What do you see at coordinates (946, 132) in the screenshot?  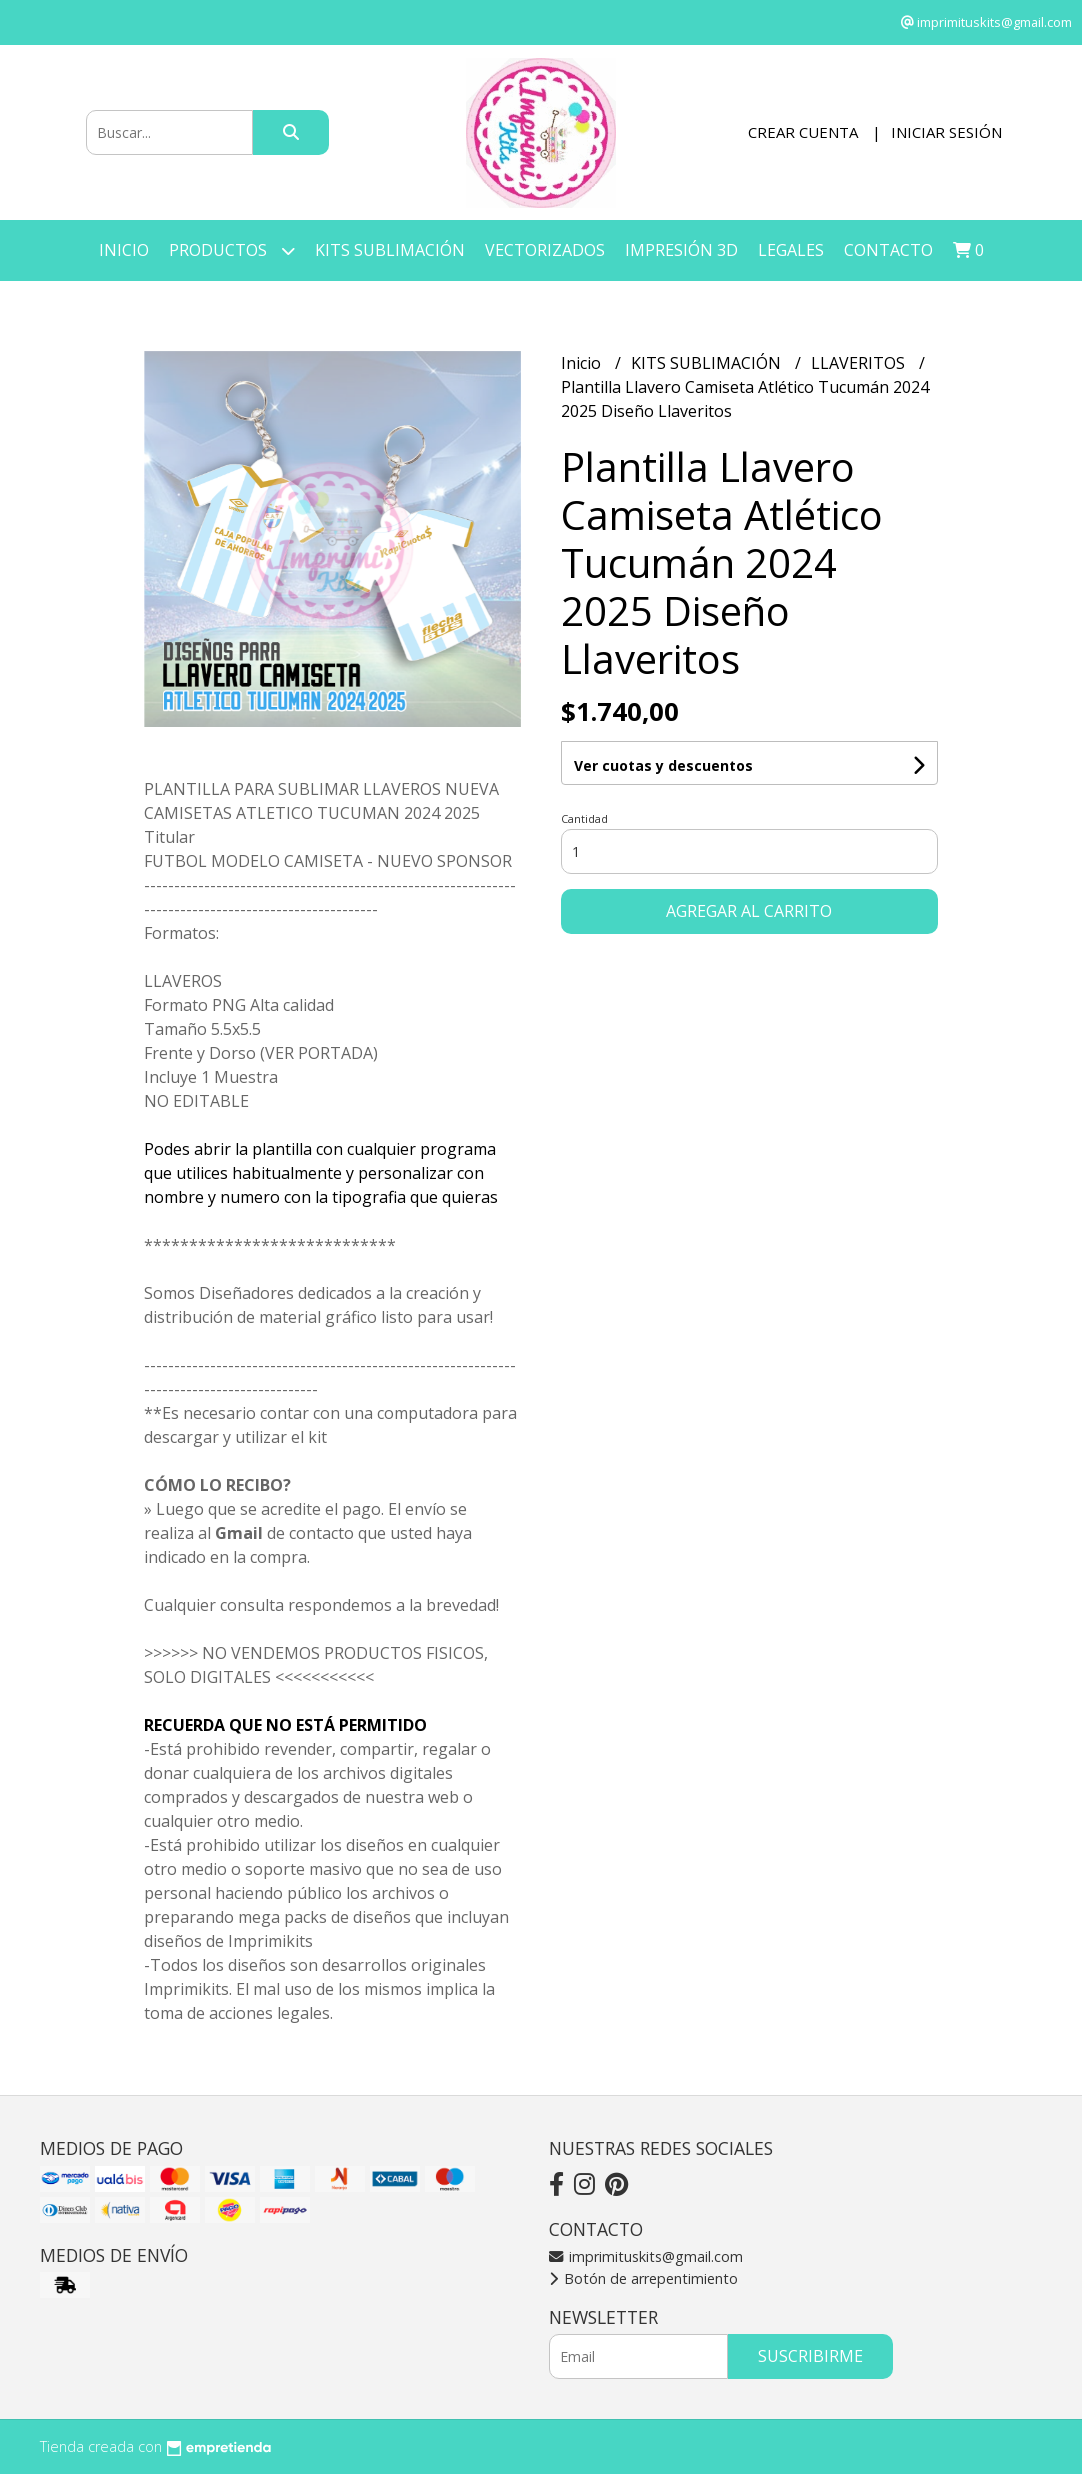 I see `Iniciar sesión` at bounding box center [946, 132].